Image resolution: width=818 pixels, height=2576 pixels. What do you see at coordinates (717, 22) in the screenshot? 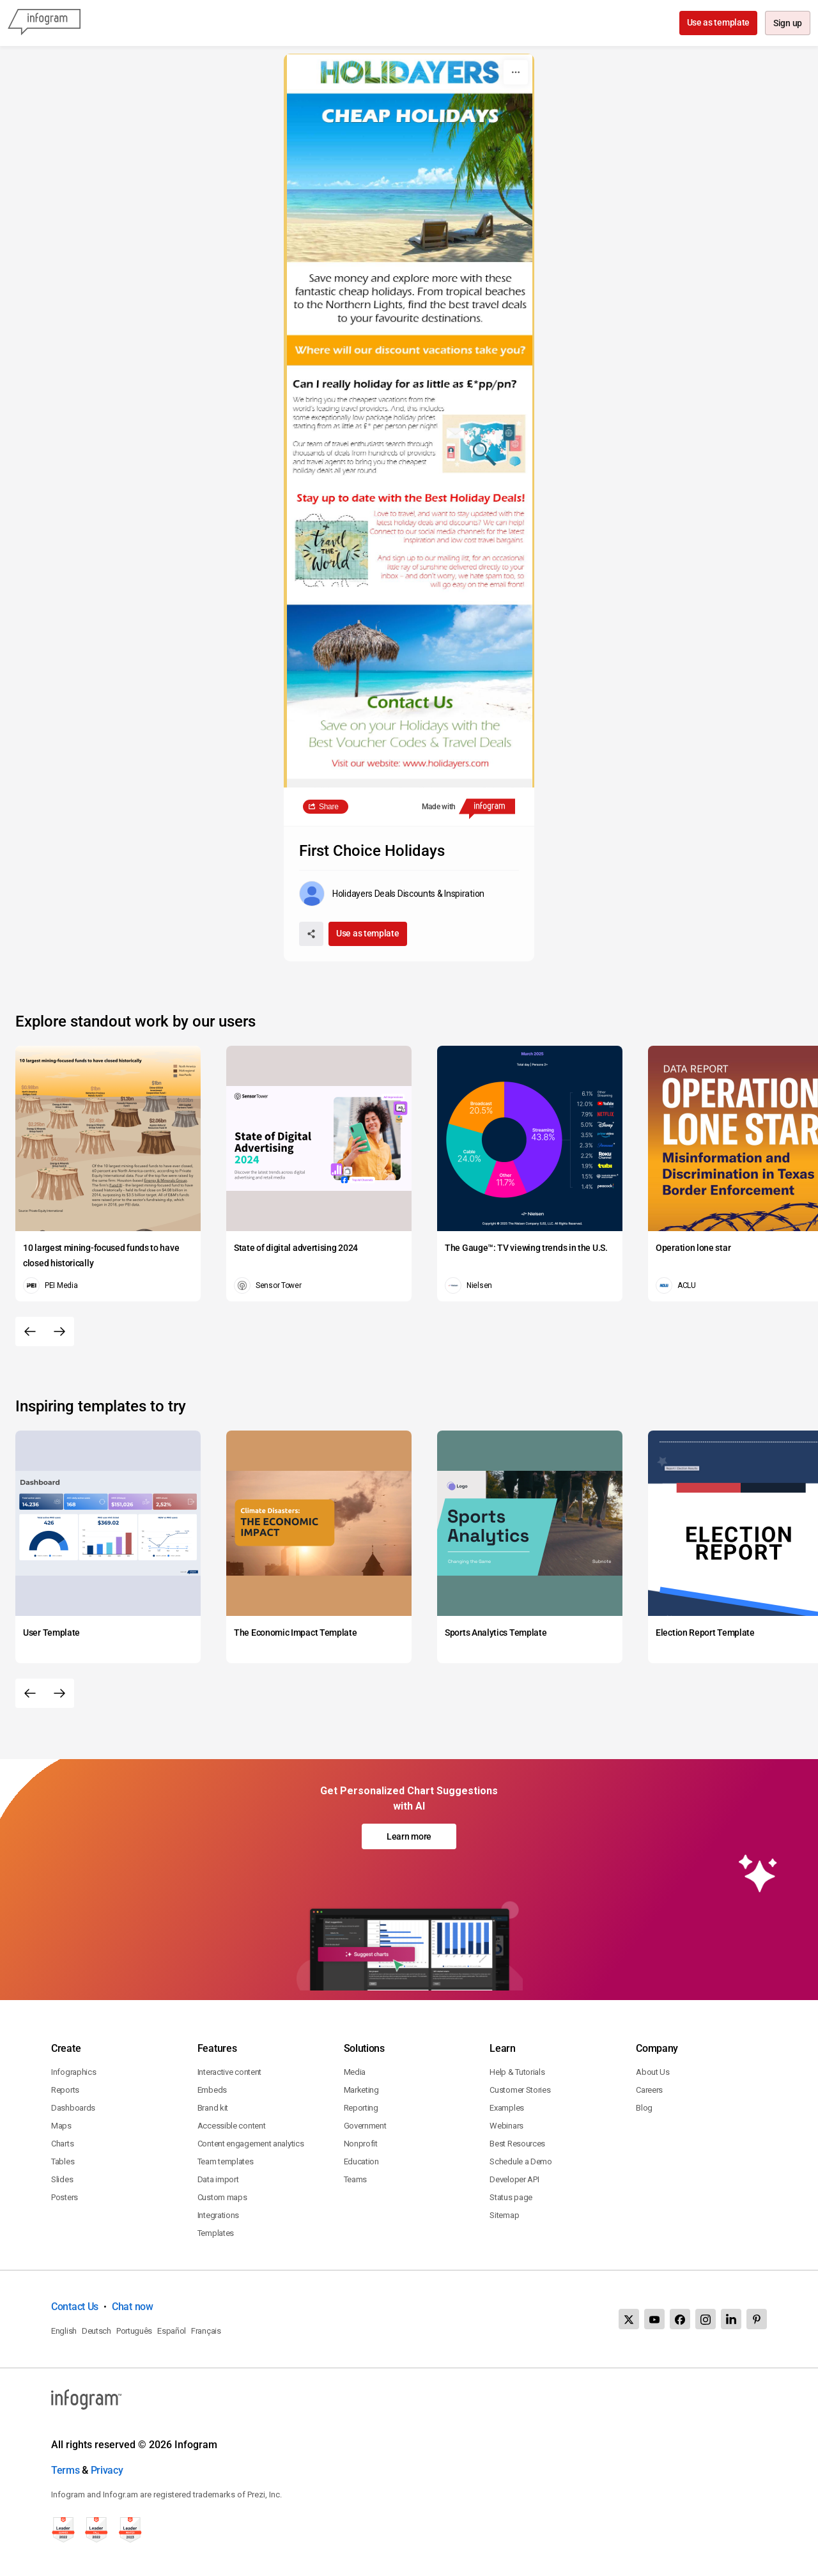
I see `Use as template` at bounding box center [717, 22].